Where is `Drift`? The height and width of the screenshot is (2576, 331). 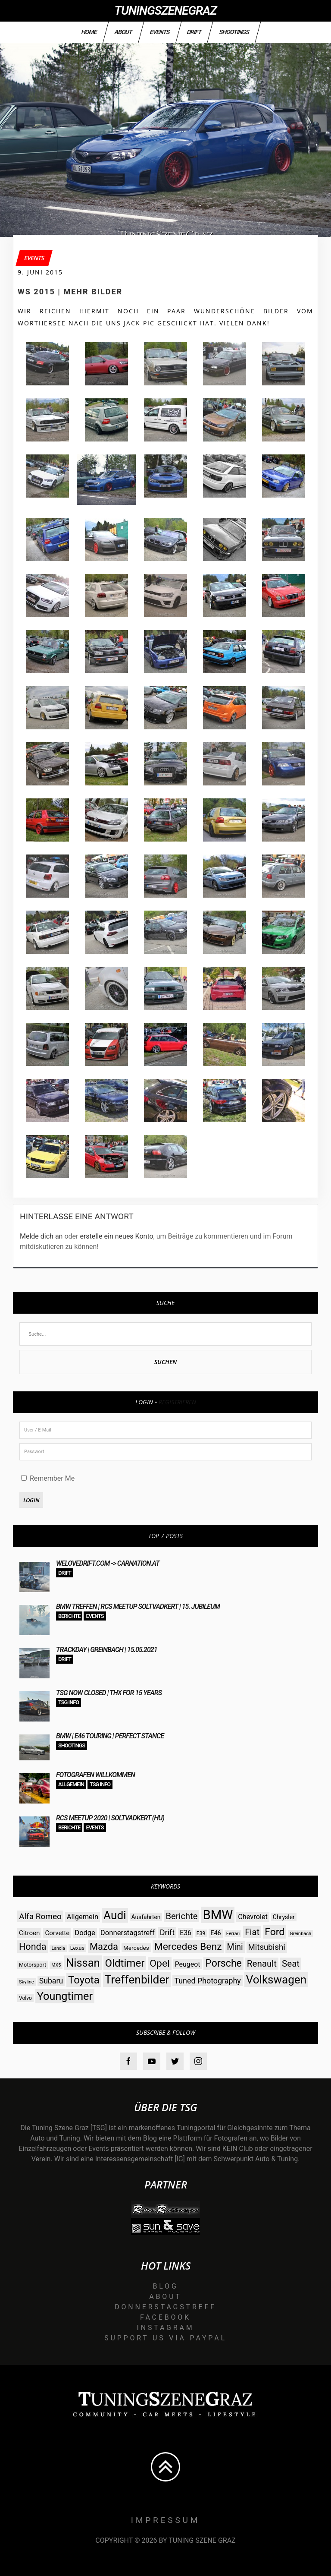
Drift is located at coordinates (194, 31).